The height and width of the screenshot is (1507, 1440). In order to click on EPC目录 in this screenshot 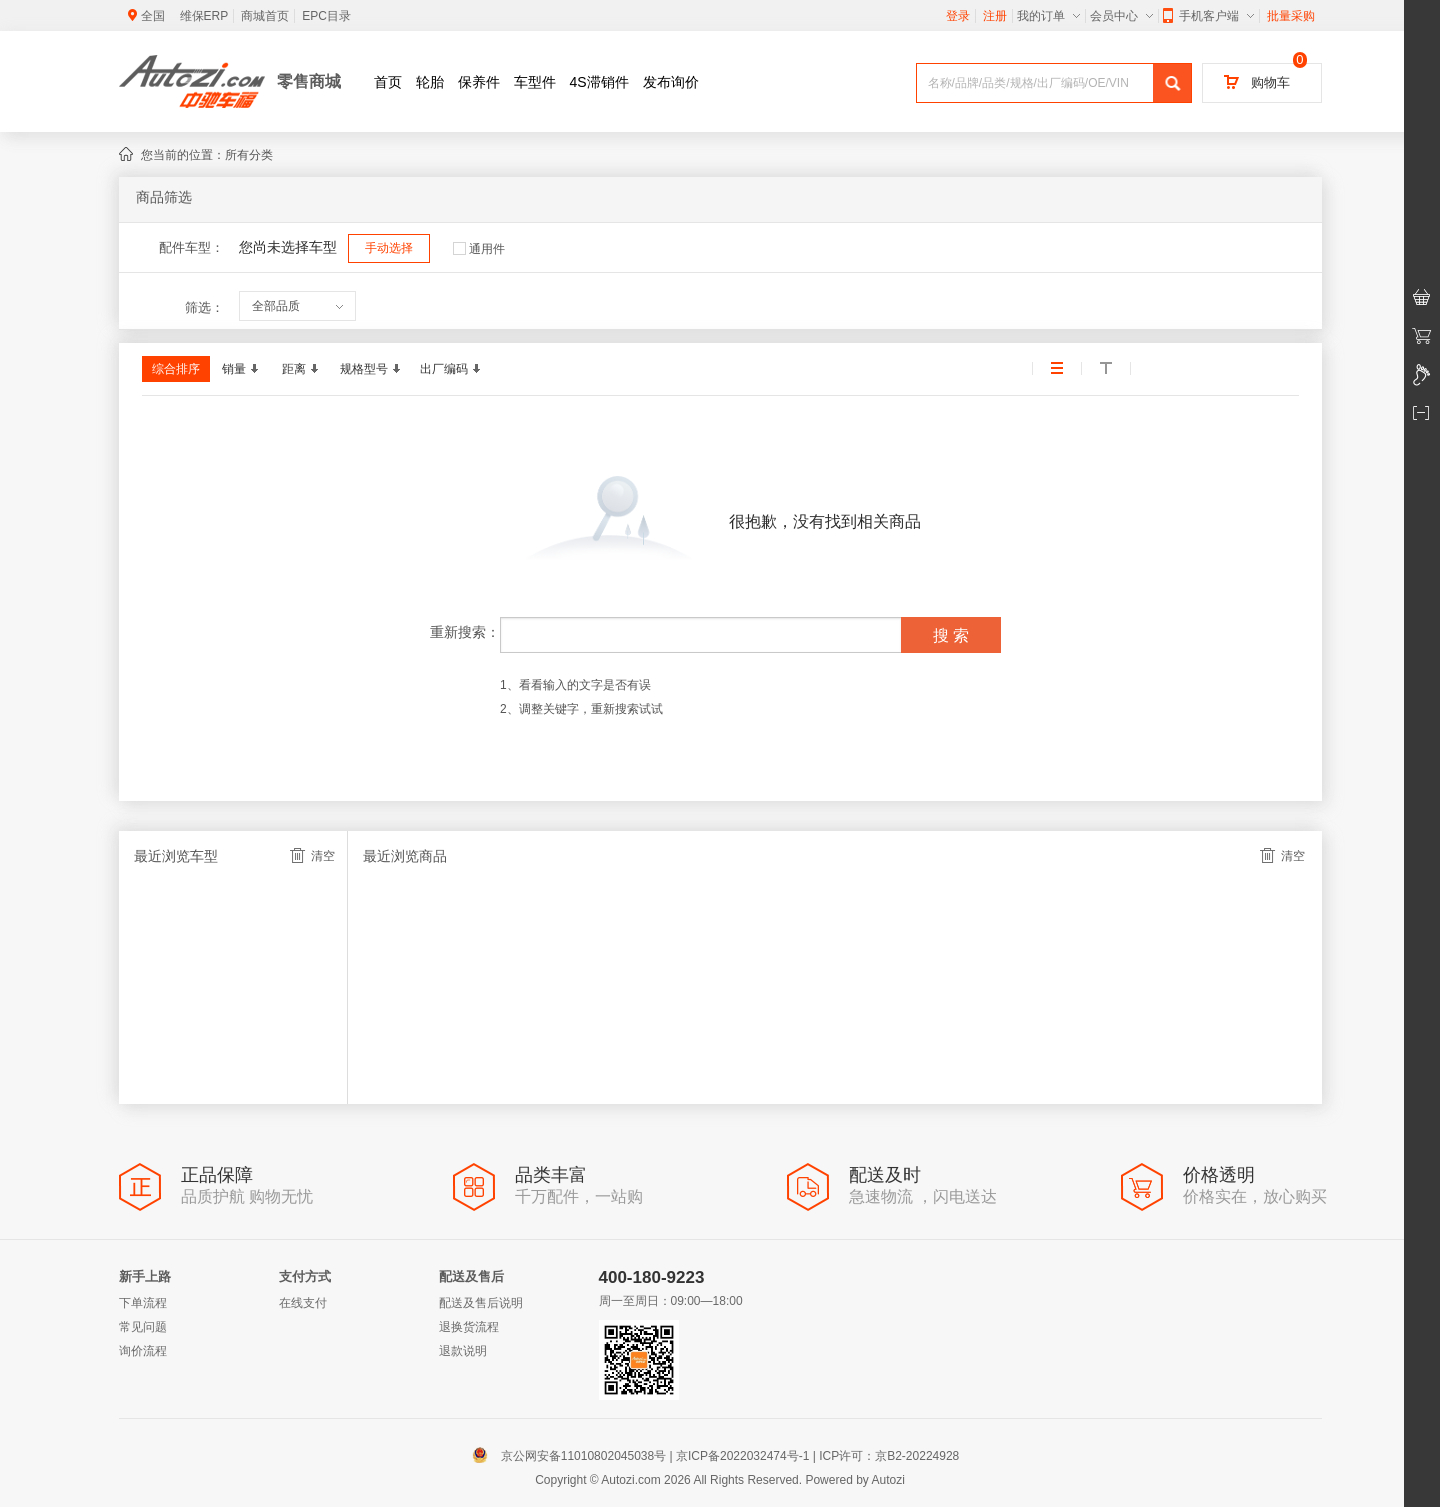, I will do `click(326, 16)`.